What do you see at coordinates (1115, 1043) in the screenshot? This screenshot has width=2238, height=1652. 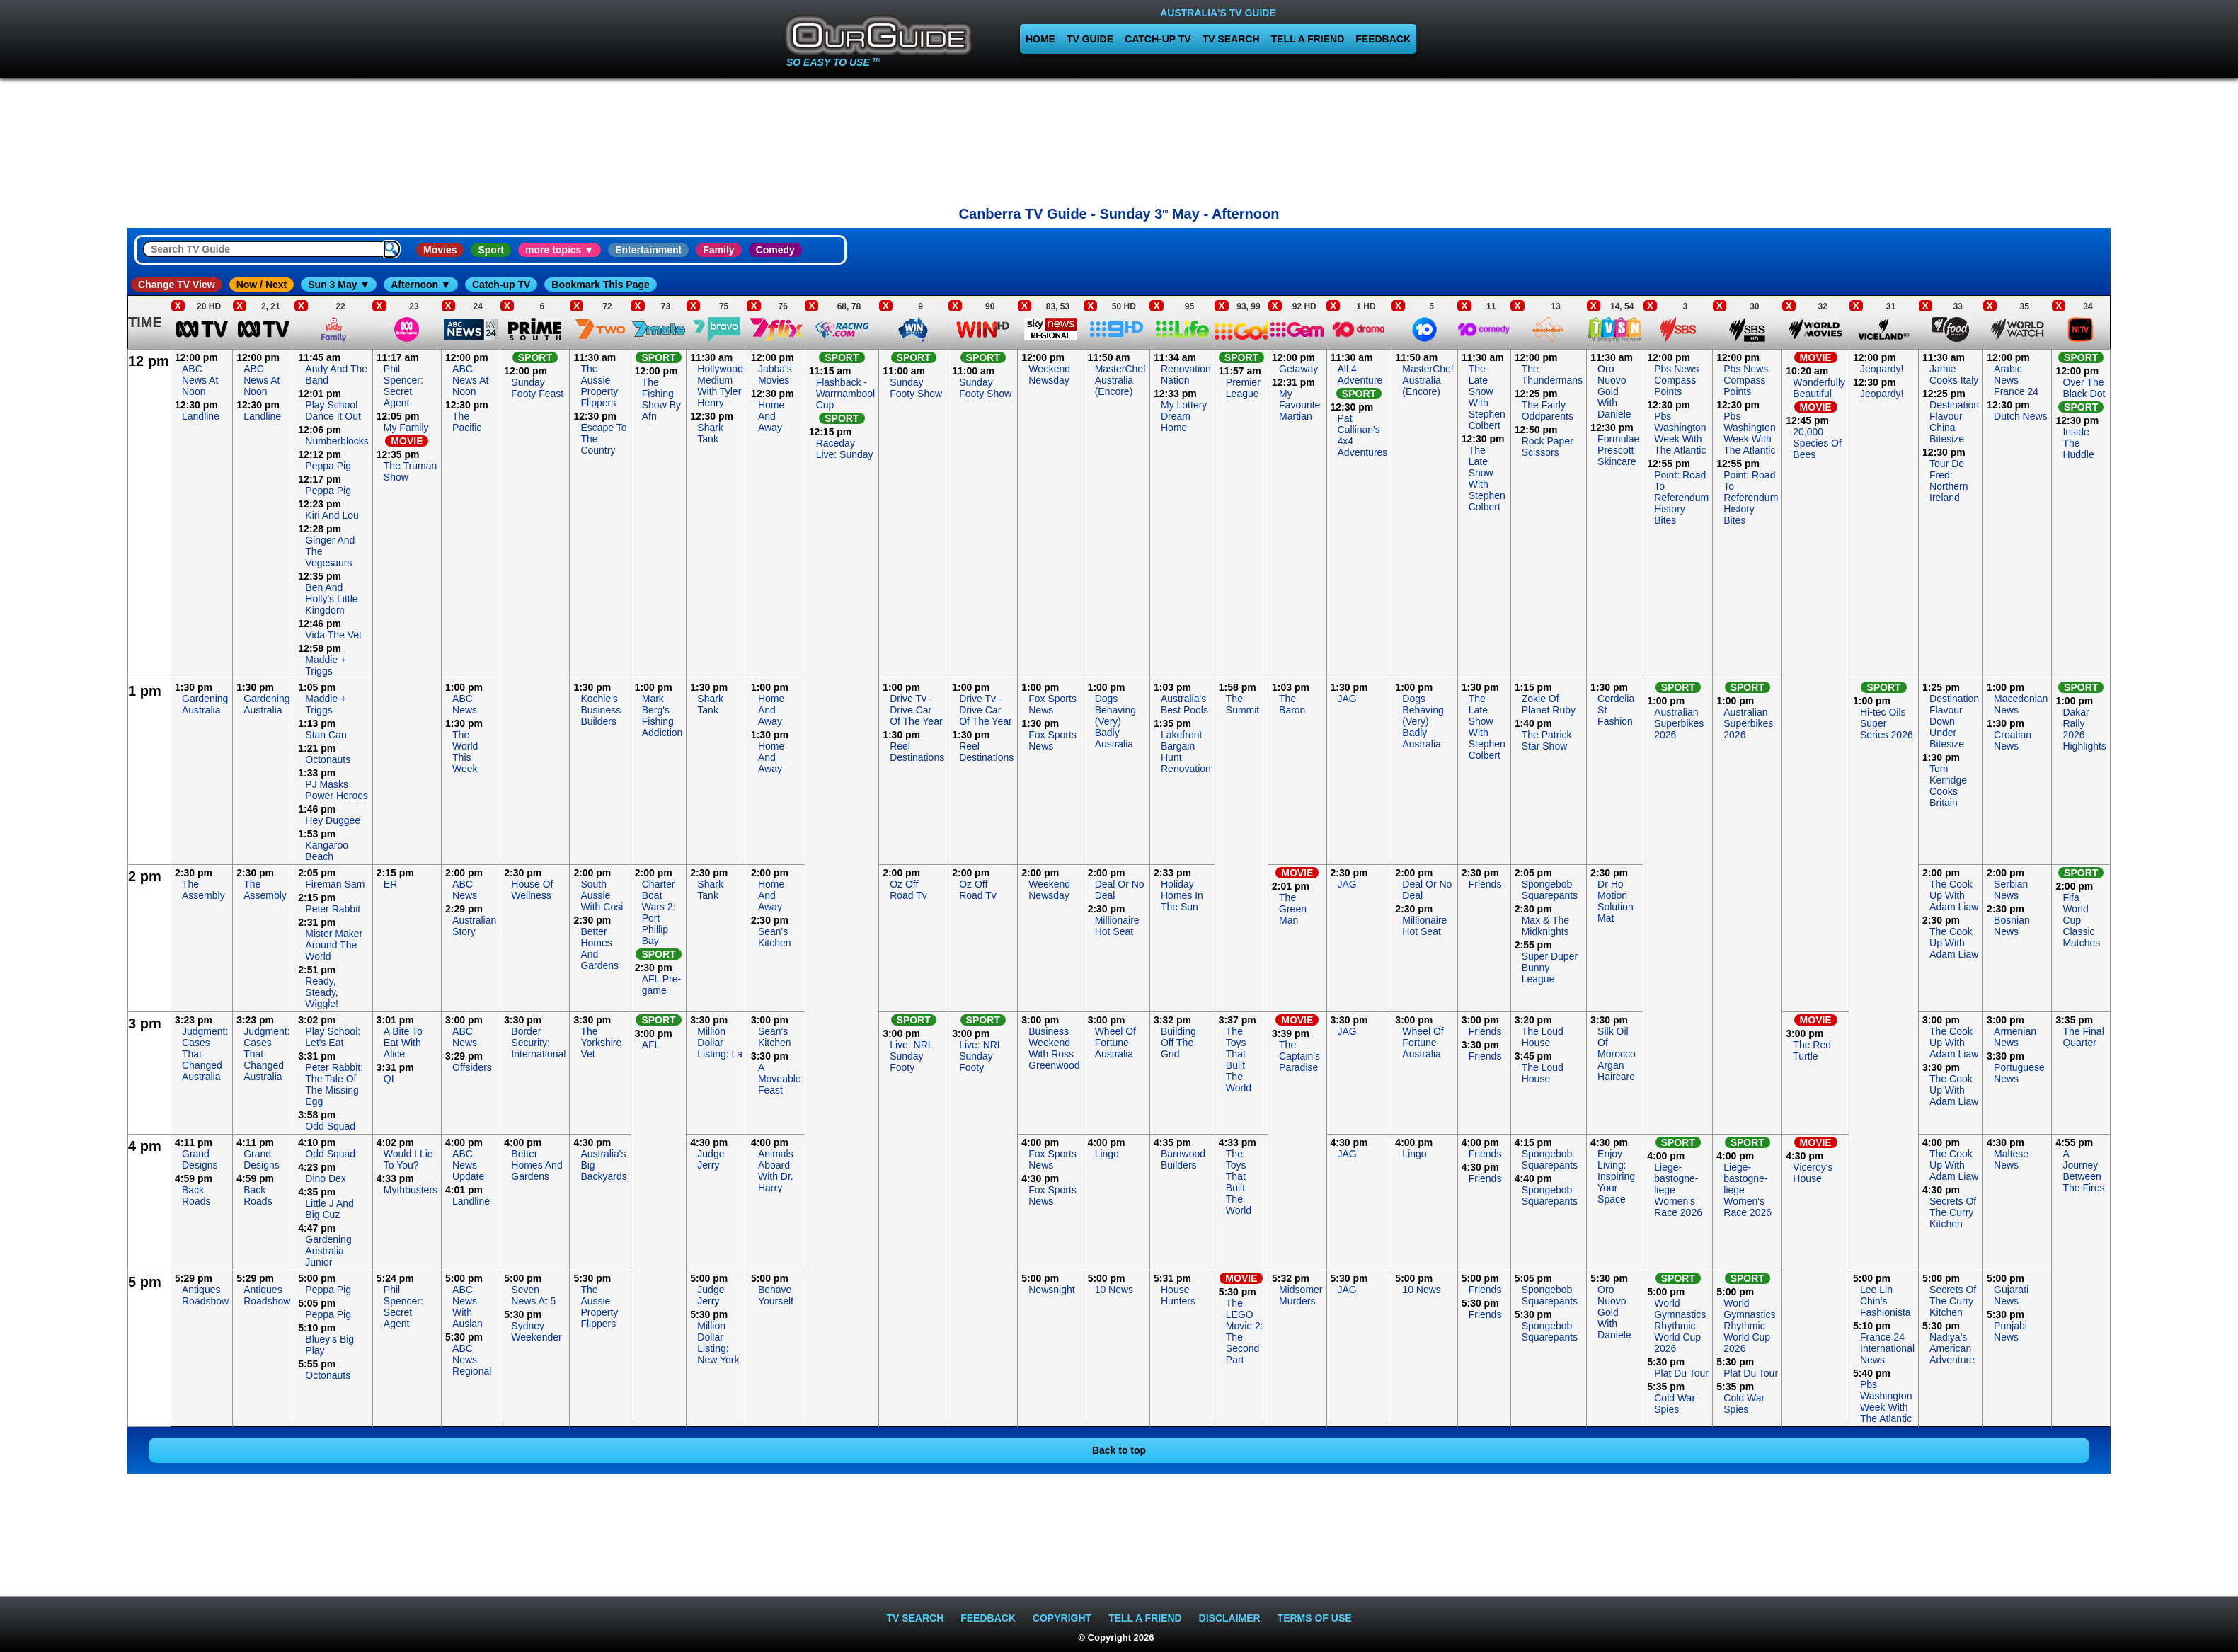 I see `Wheel Of Fortune Australia` at bounding box center [1115, 1043].